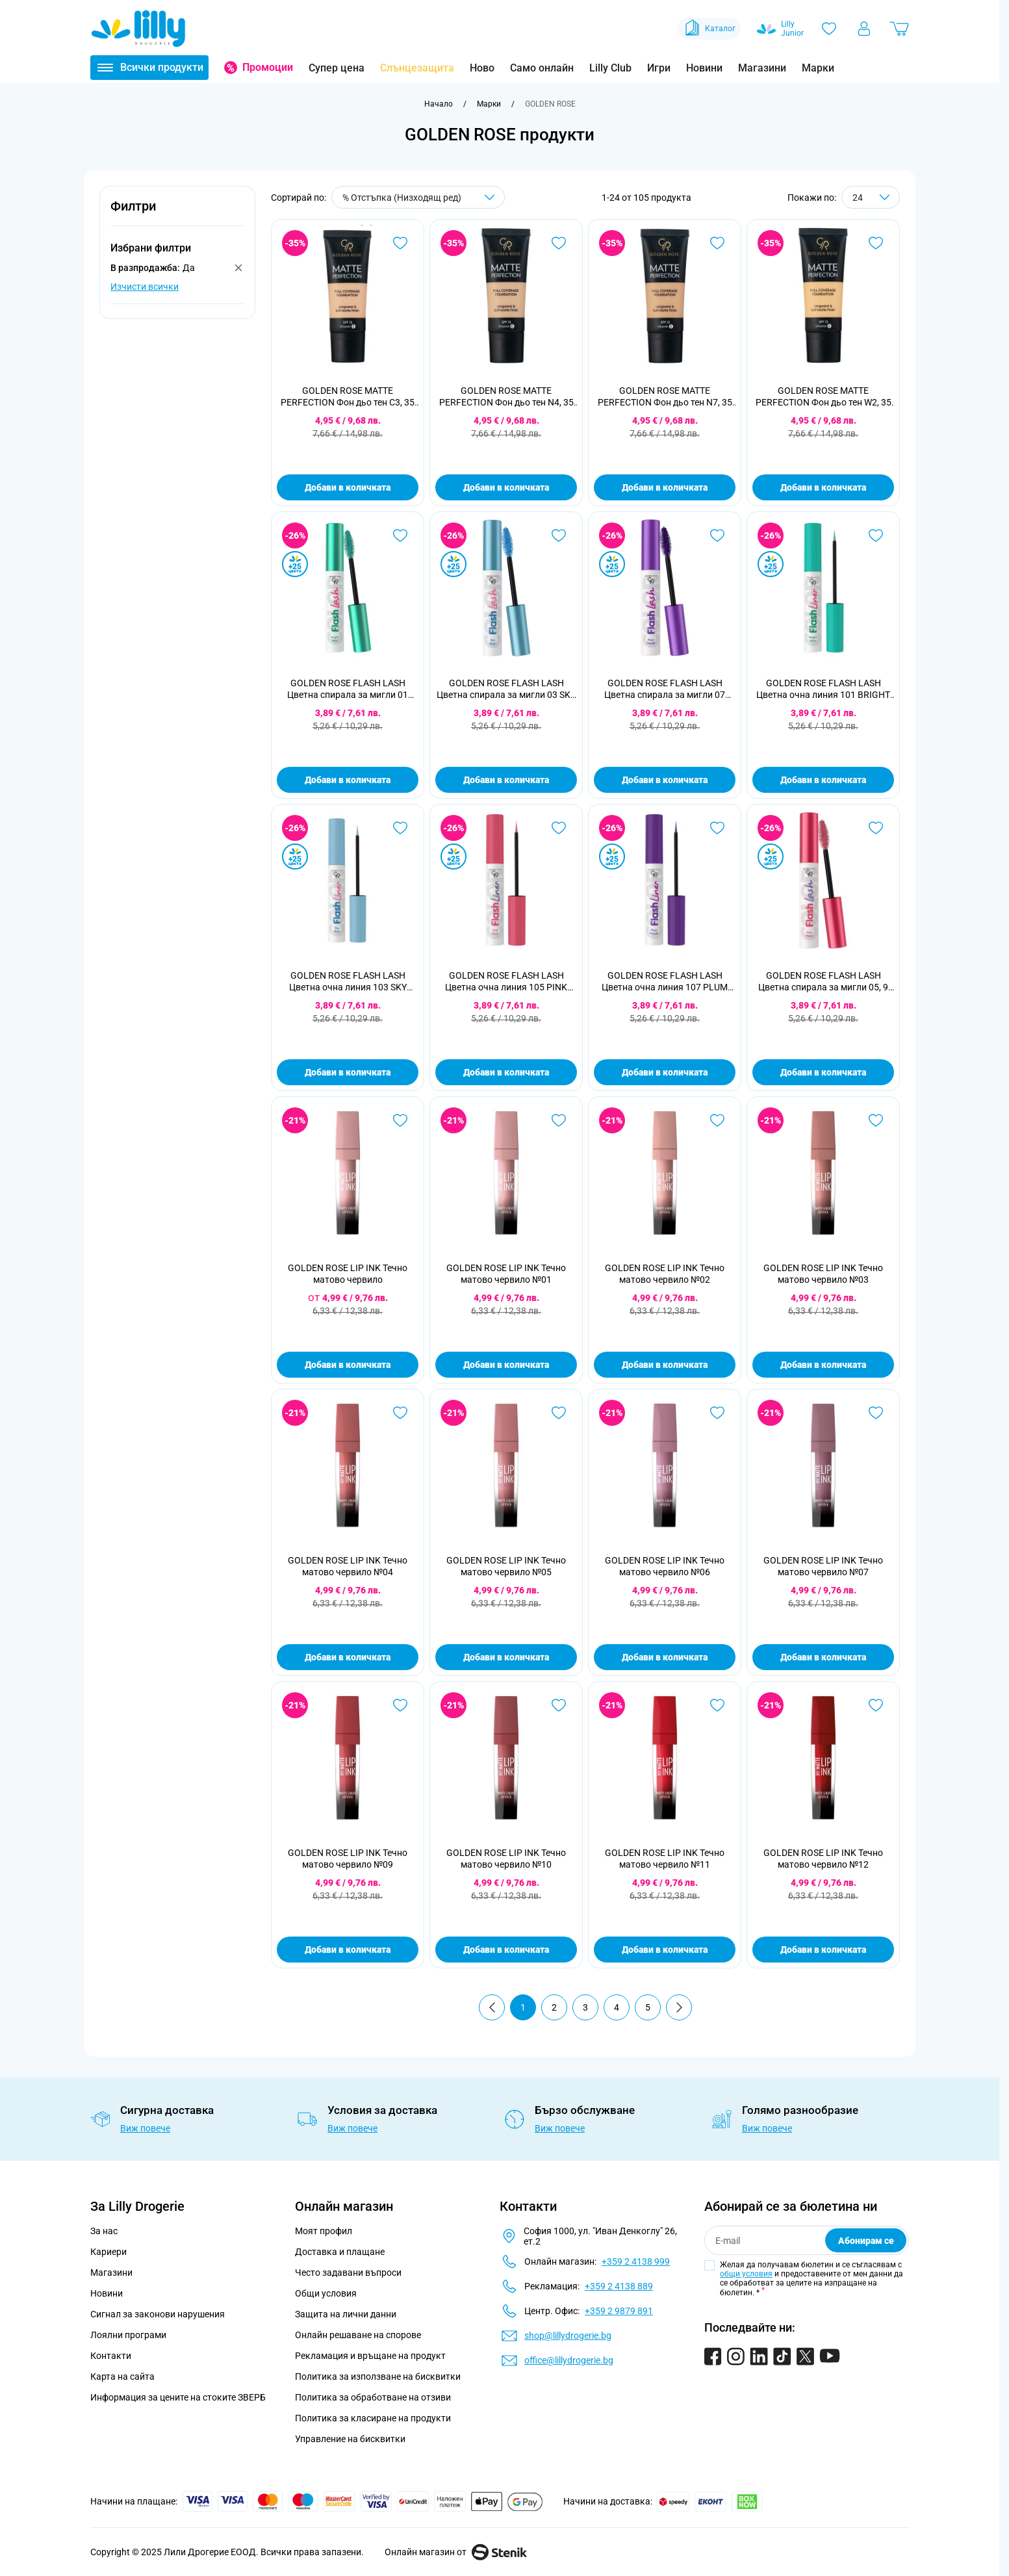 The image size is (1009, 2576). What do you see at coordinates (400, 535) in the screenshot?
I see `[Добави в любими GOLDEN ROSE FLASH LASH Цветна спирала за мигли 01 BRIGHT MINT, 9 мл]` at bounding box center [400, 535].